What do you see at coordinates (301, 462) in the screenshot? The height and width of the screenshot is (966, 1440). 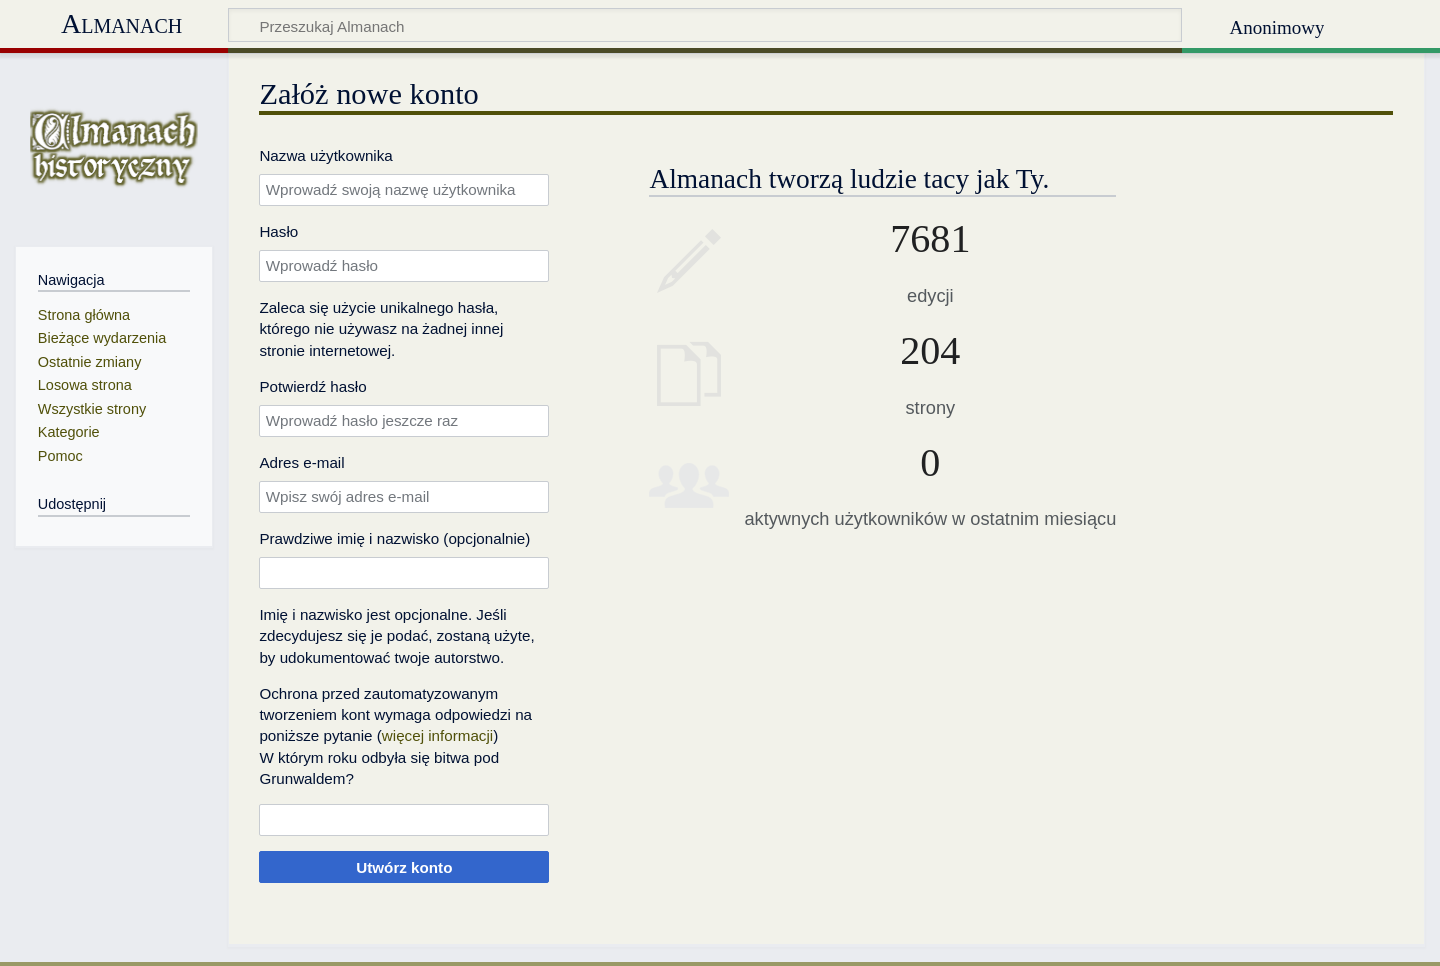 I see `Adres e‐mail` at bounding box center [301, 462].